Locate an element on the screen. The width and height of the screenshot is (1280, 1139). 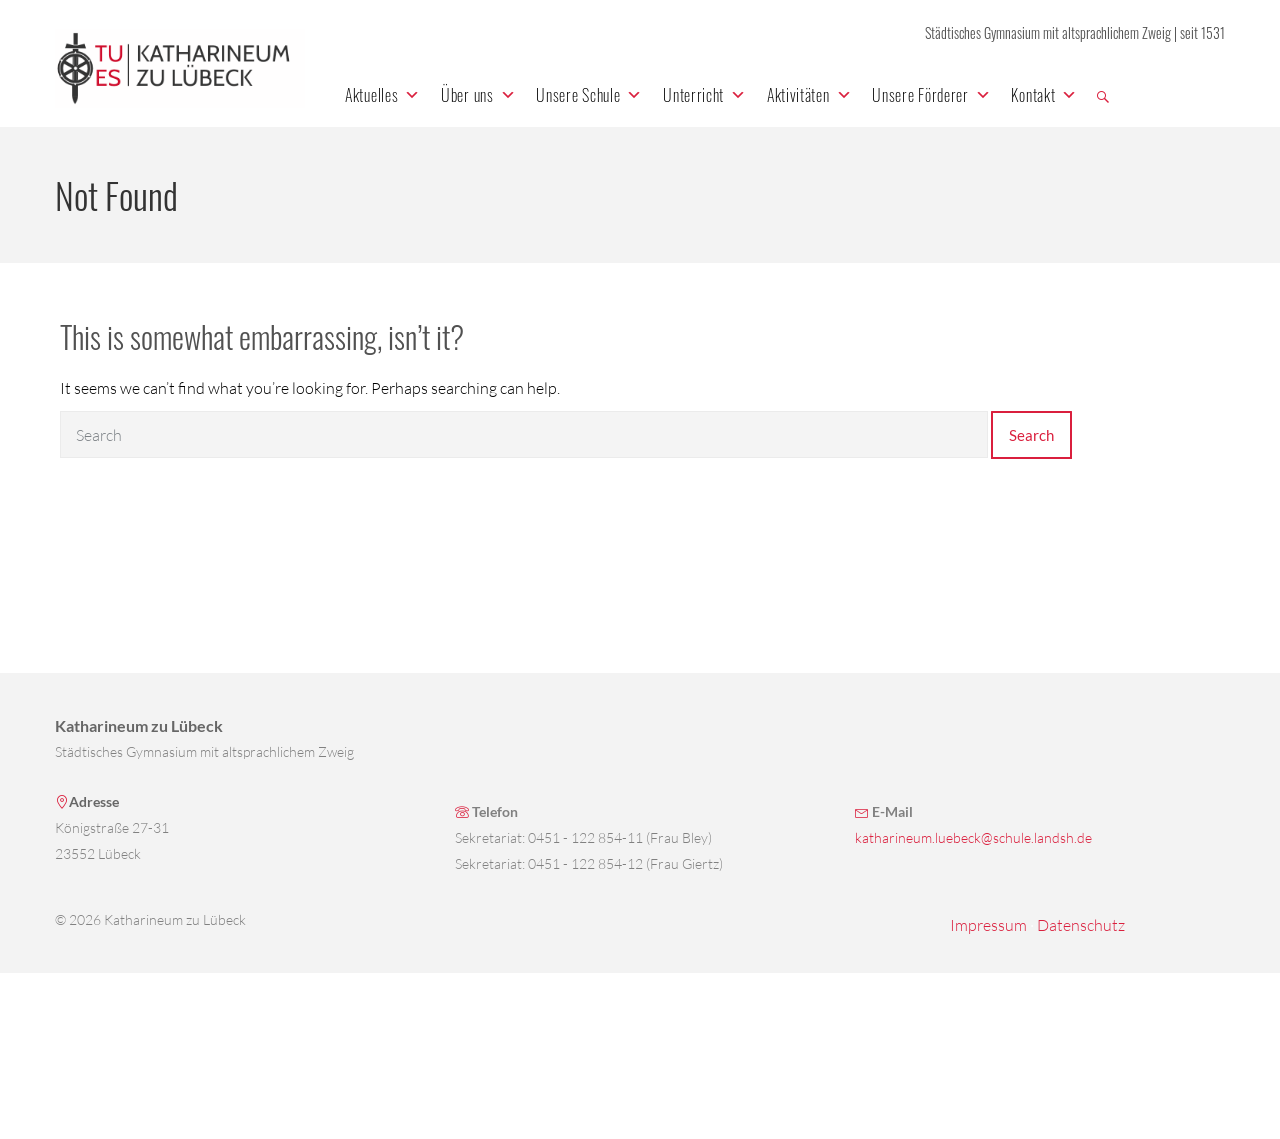
Impressum is located at coordinates (988, 925).